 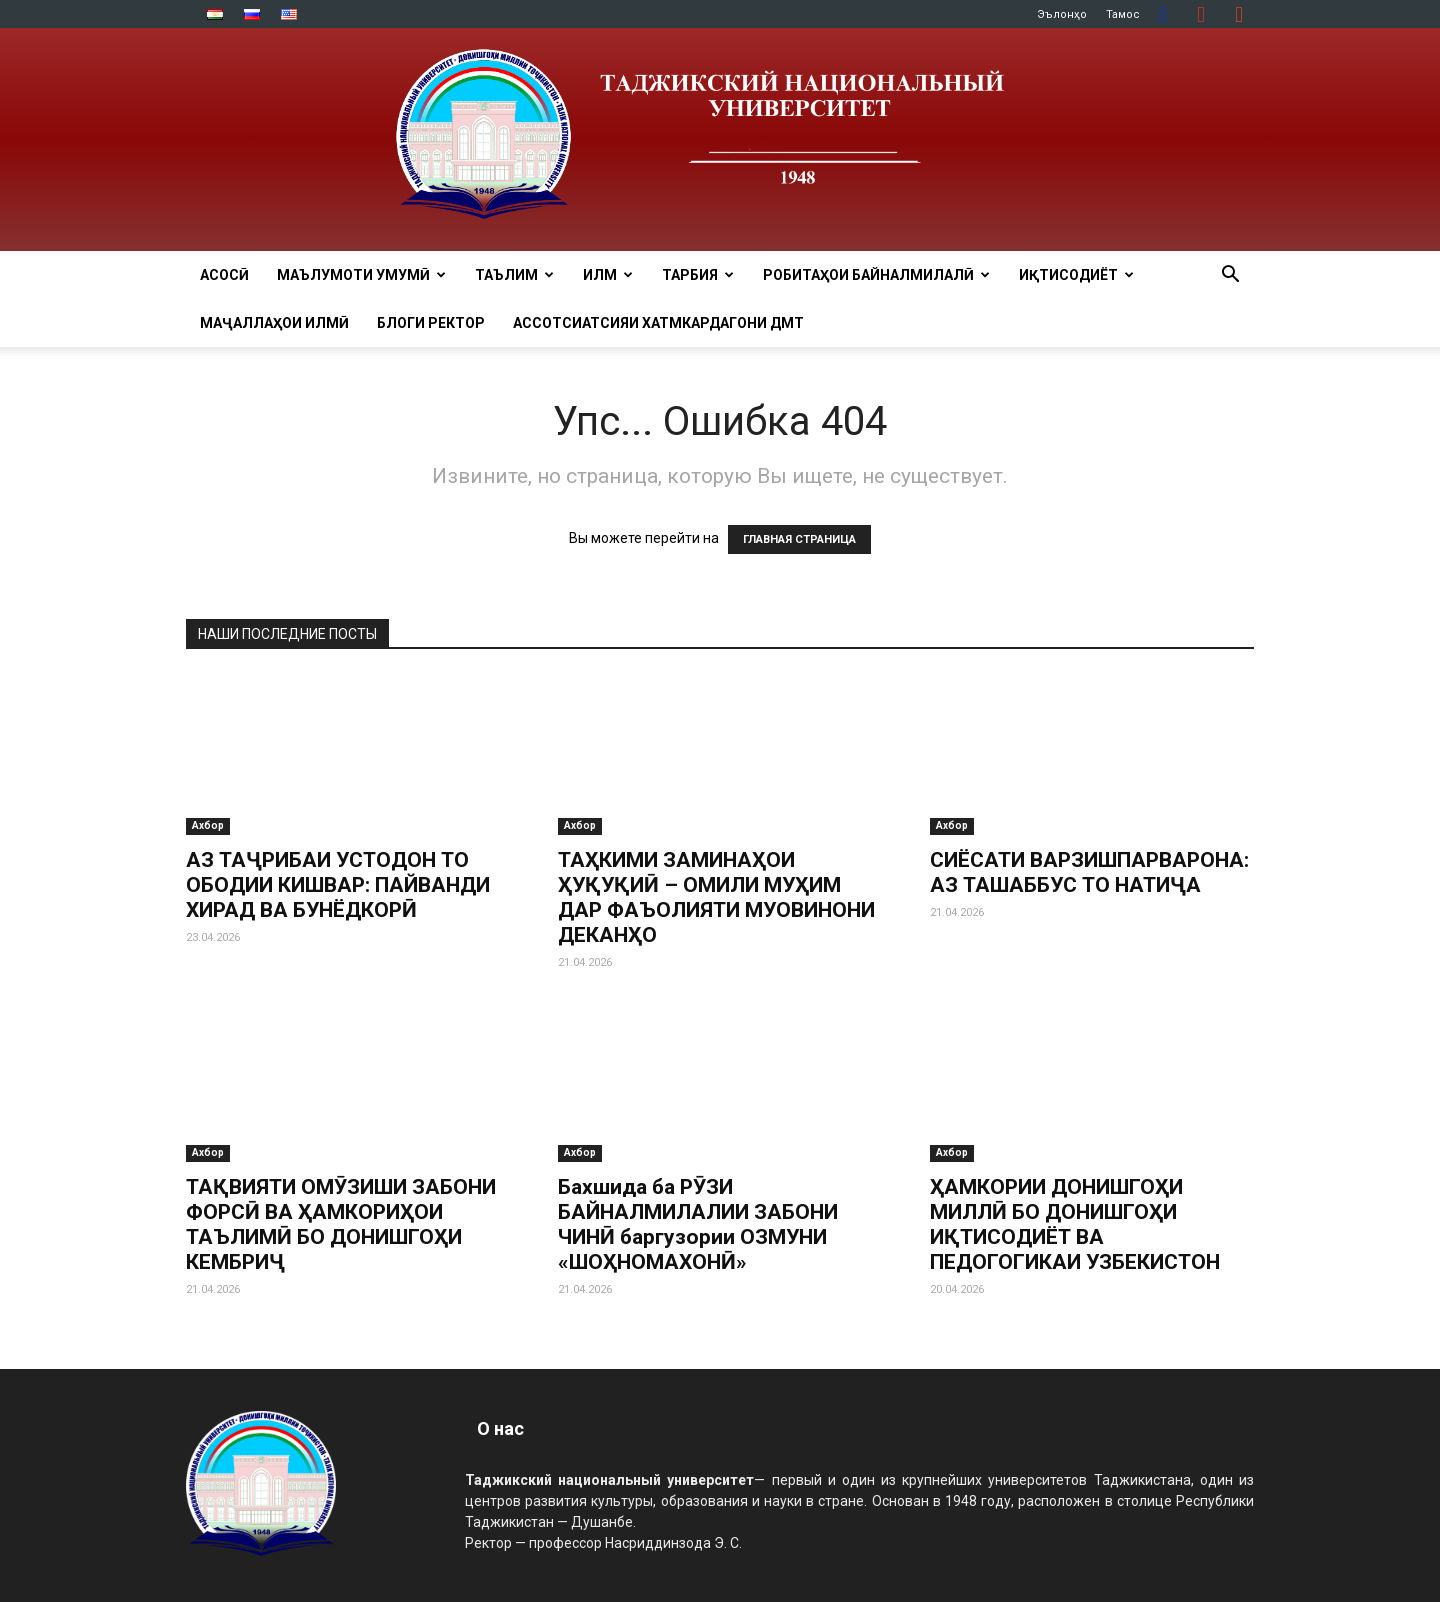 What do you see at coordinates (1076, 275) in the screenshot?
I see `ИҚТИСОДИЁТ` at bounding box center [1076, 275].